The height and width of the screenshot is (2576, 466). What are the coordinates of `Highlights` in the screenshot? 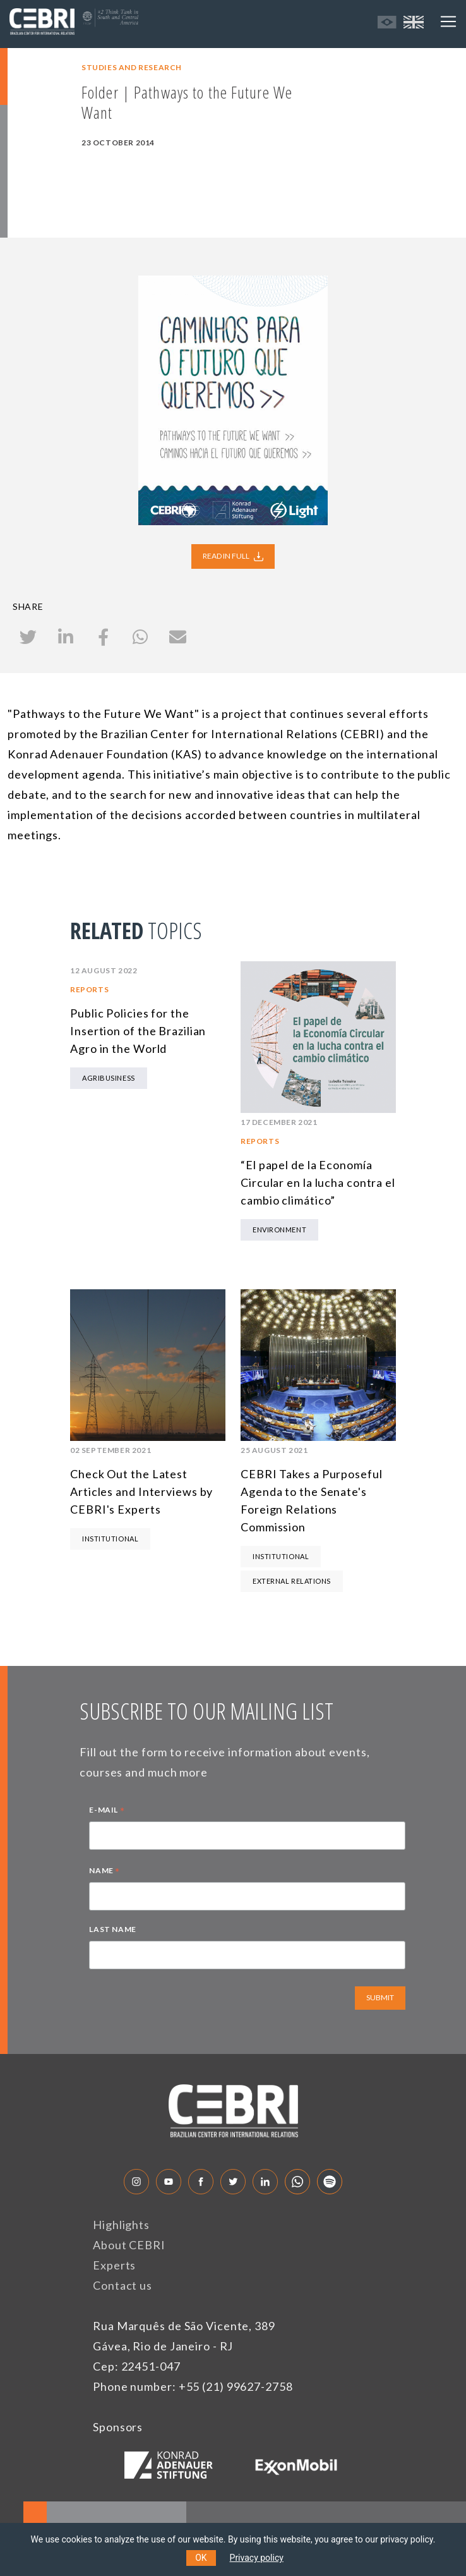 It's located at (121, 2225).